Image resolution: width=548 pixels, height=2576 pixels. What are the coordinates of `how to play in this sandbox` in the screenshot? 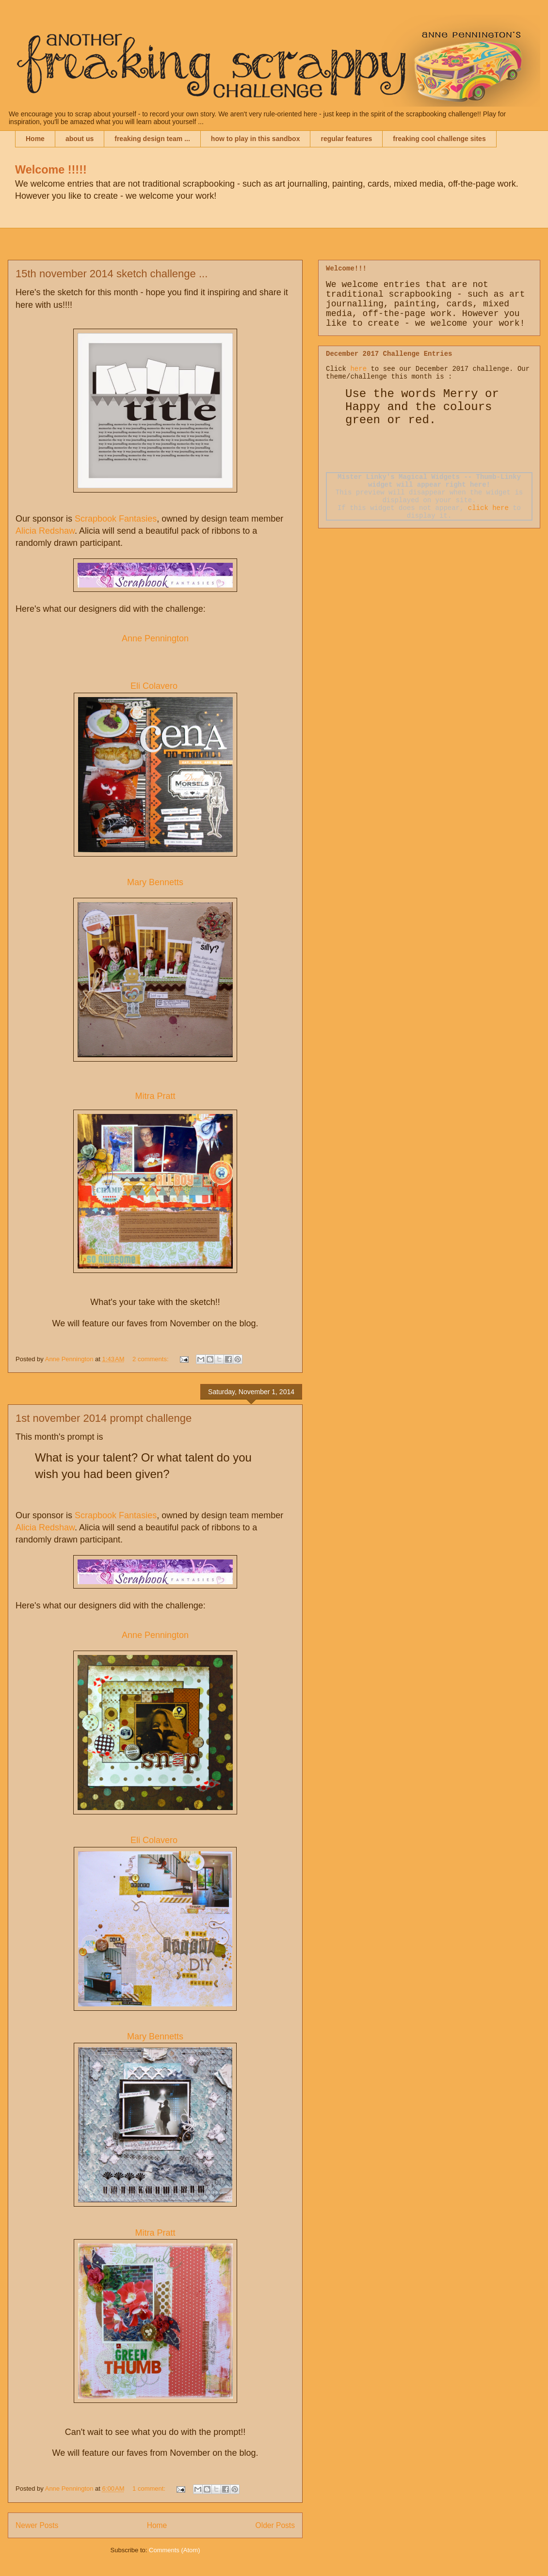 It's located at (255, 139).